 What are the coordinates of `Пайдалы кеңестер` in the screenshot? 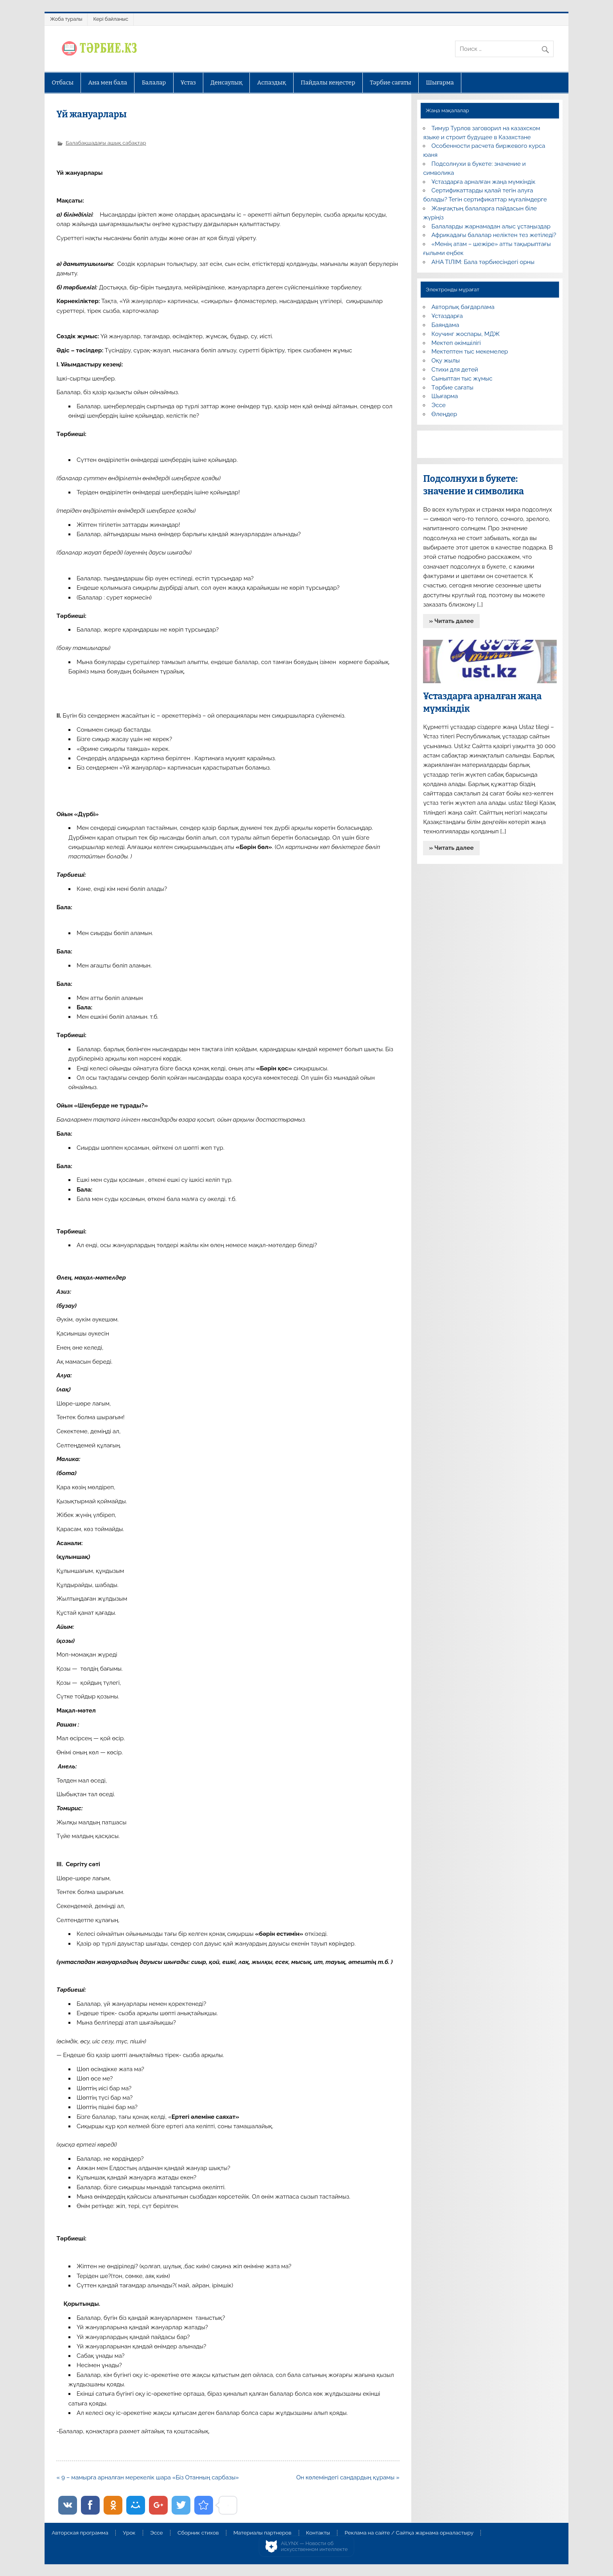 It's located at (328, 82).